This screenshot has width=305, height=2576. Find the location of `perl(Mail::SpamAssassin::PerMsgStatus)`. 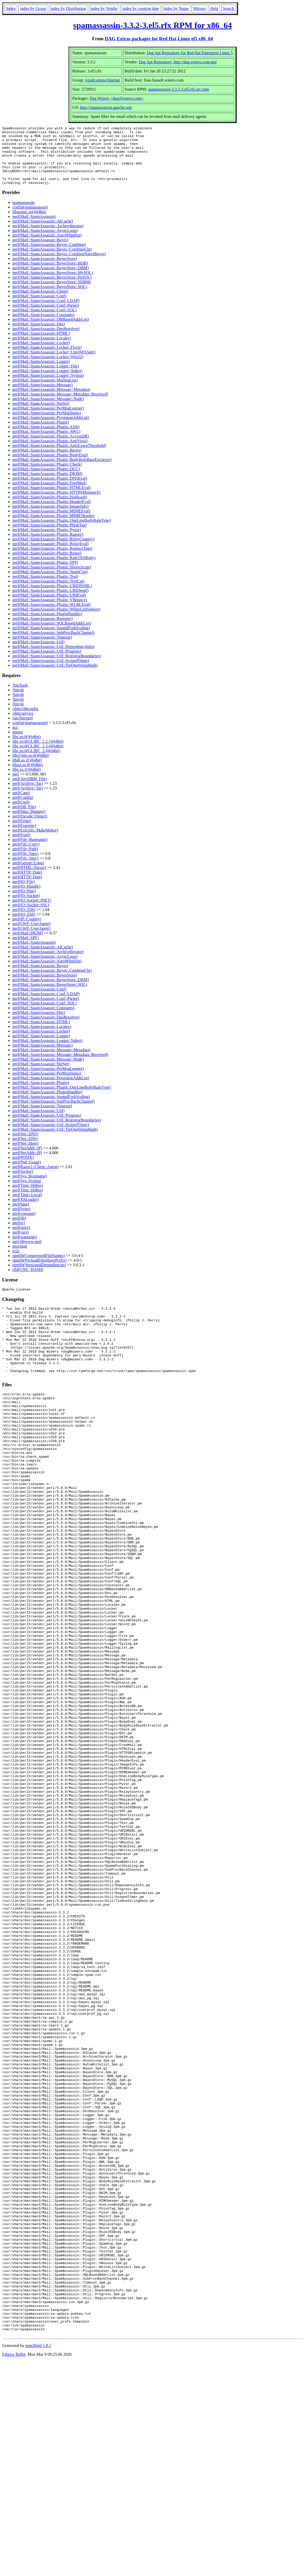

perl(Mail::SpamAssassin::PerMsgStatus) is located at coordinates (46, 424).